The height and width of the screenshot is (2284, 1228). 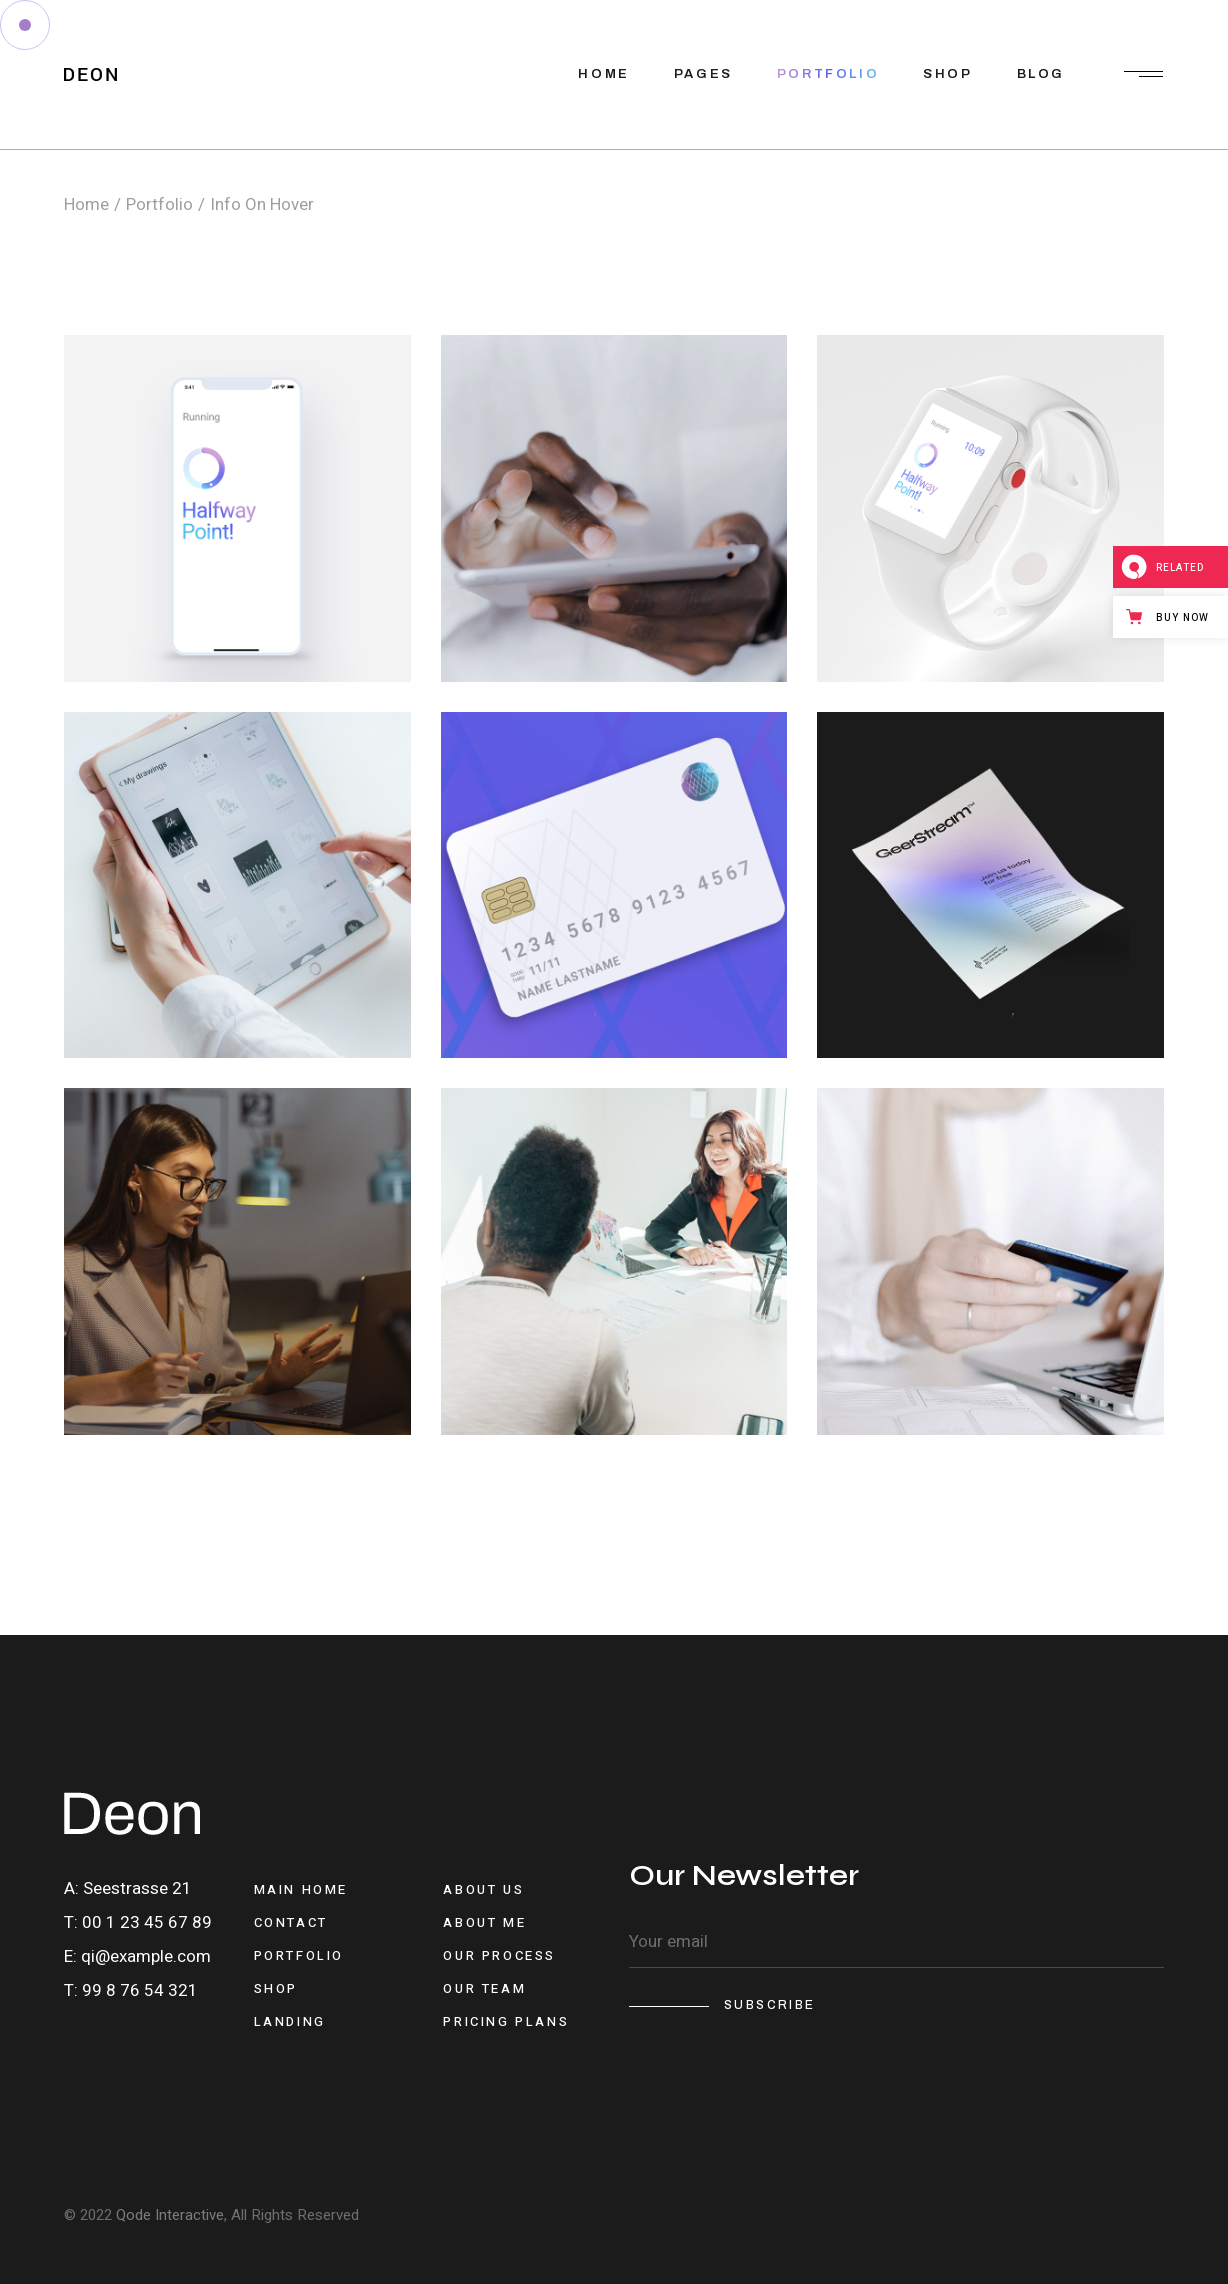 I want to click on T: 99 8 76 54 321, so click(x=131, y=1990).